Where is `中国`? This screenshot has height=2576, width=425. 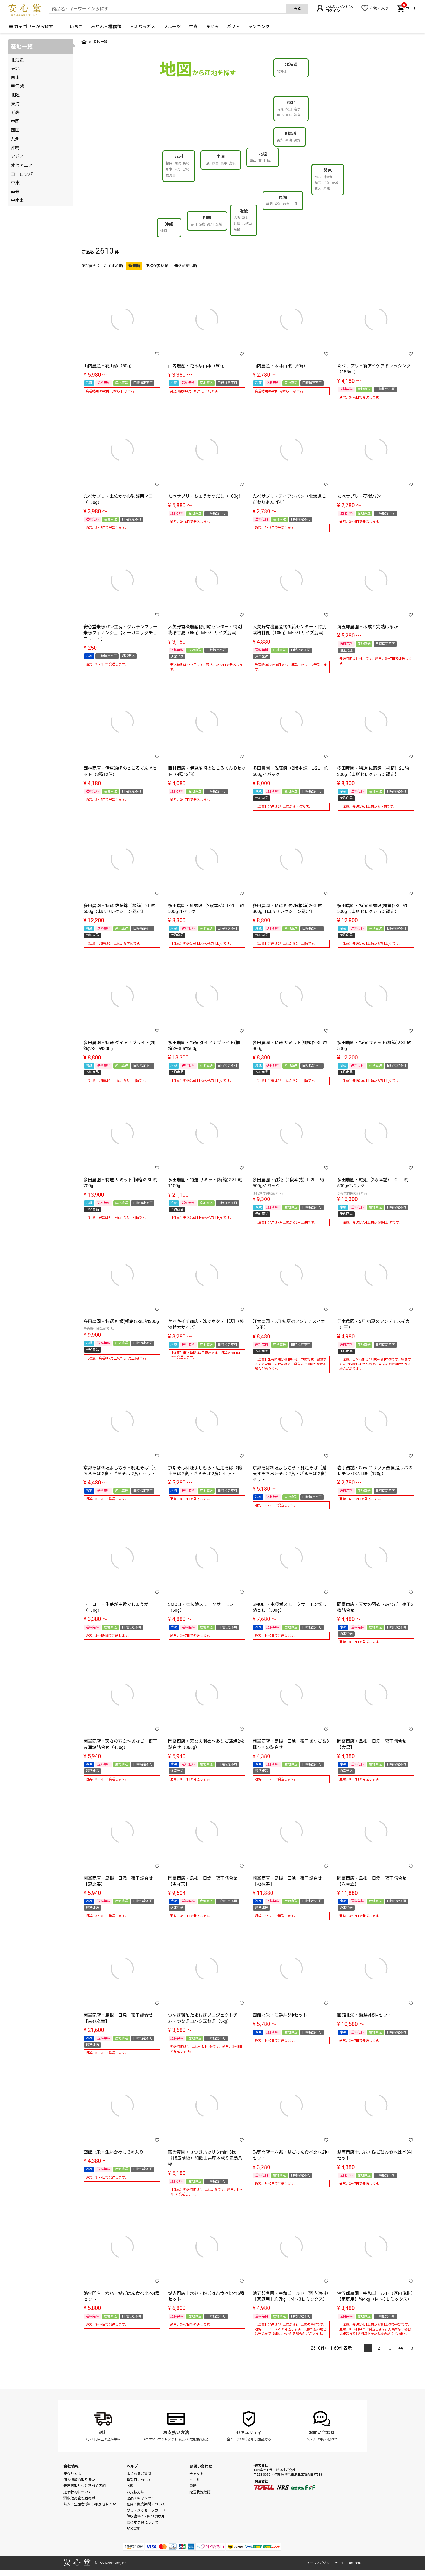 中国 is located at coordinates (220, 156).